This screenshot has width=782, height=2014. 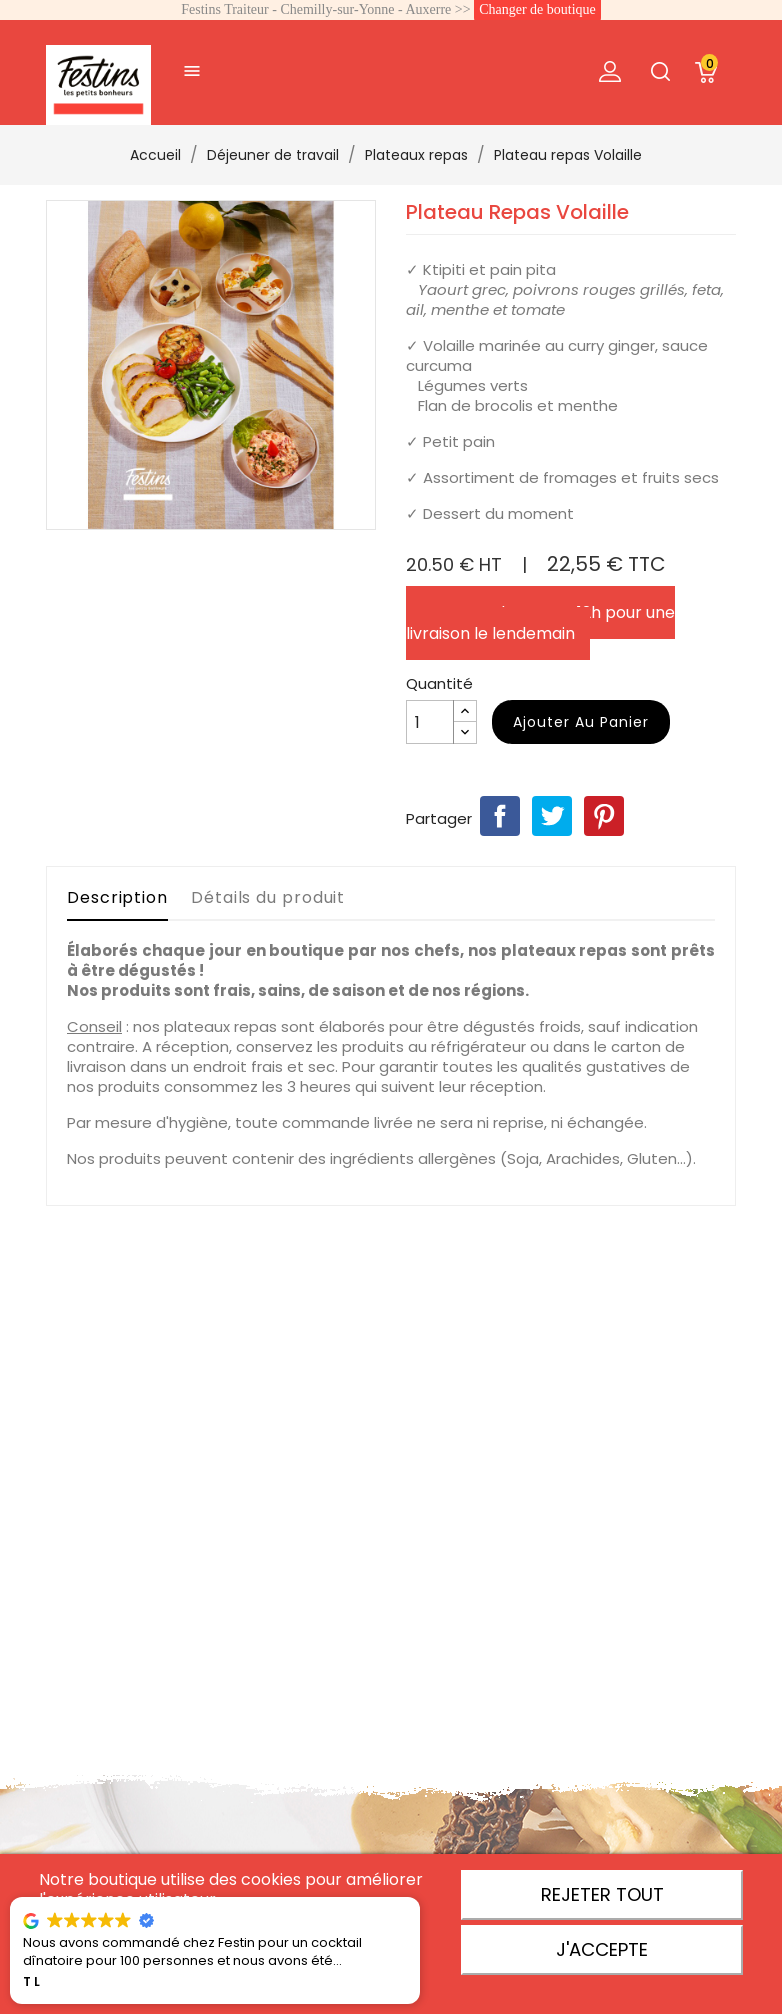 What do you see at coordinates (268, 897) in the screenshot?
I see `Détails du produit [tab]` at bounding box center [268, 897].